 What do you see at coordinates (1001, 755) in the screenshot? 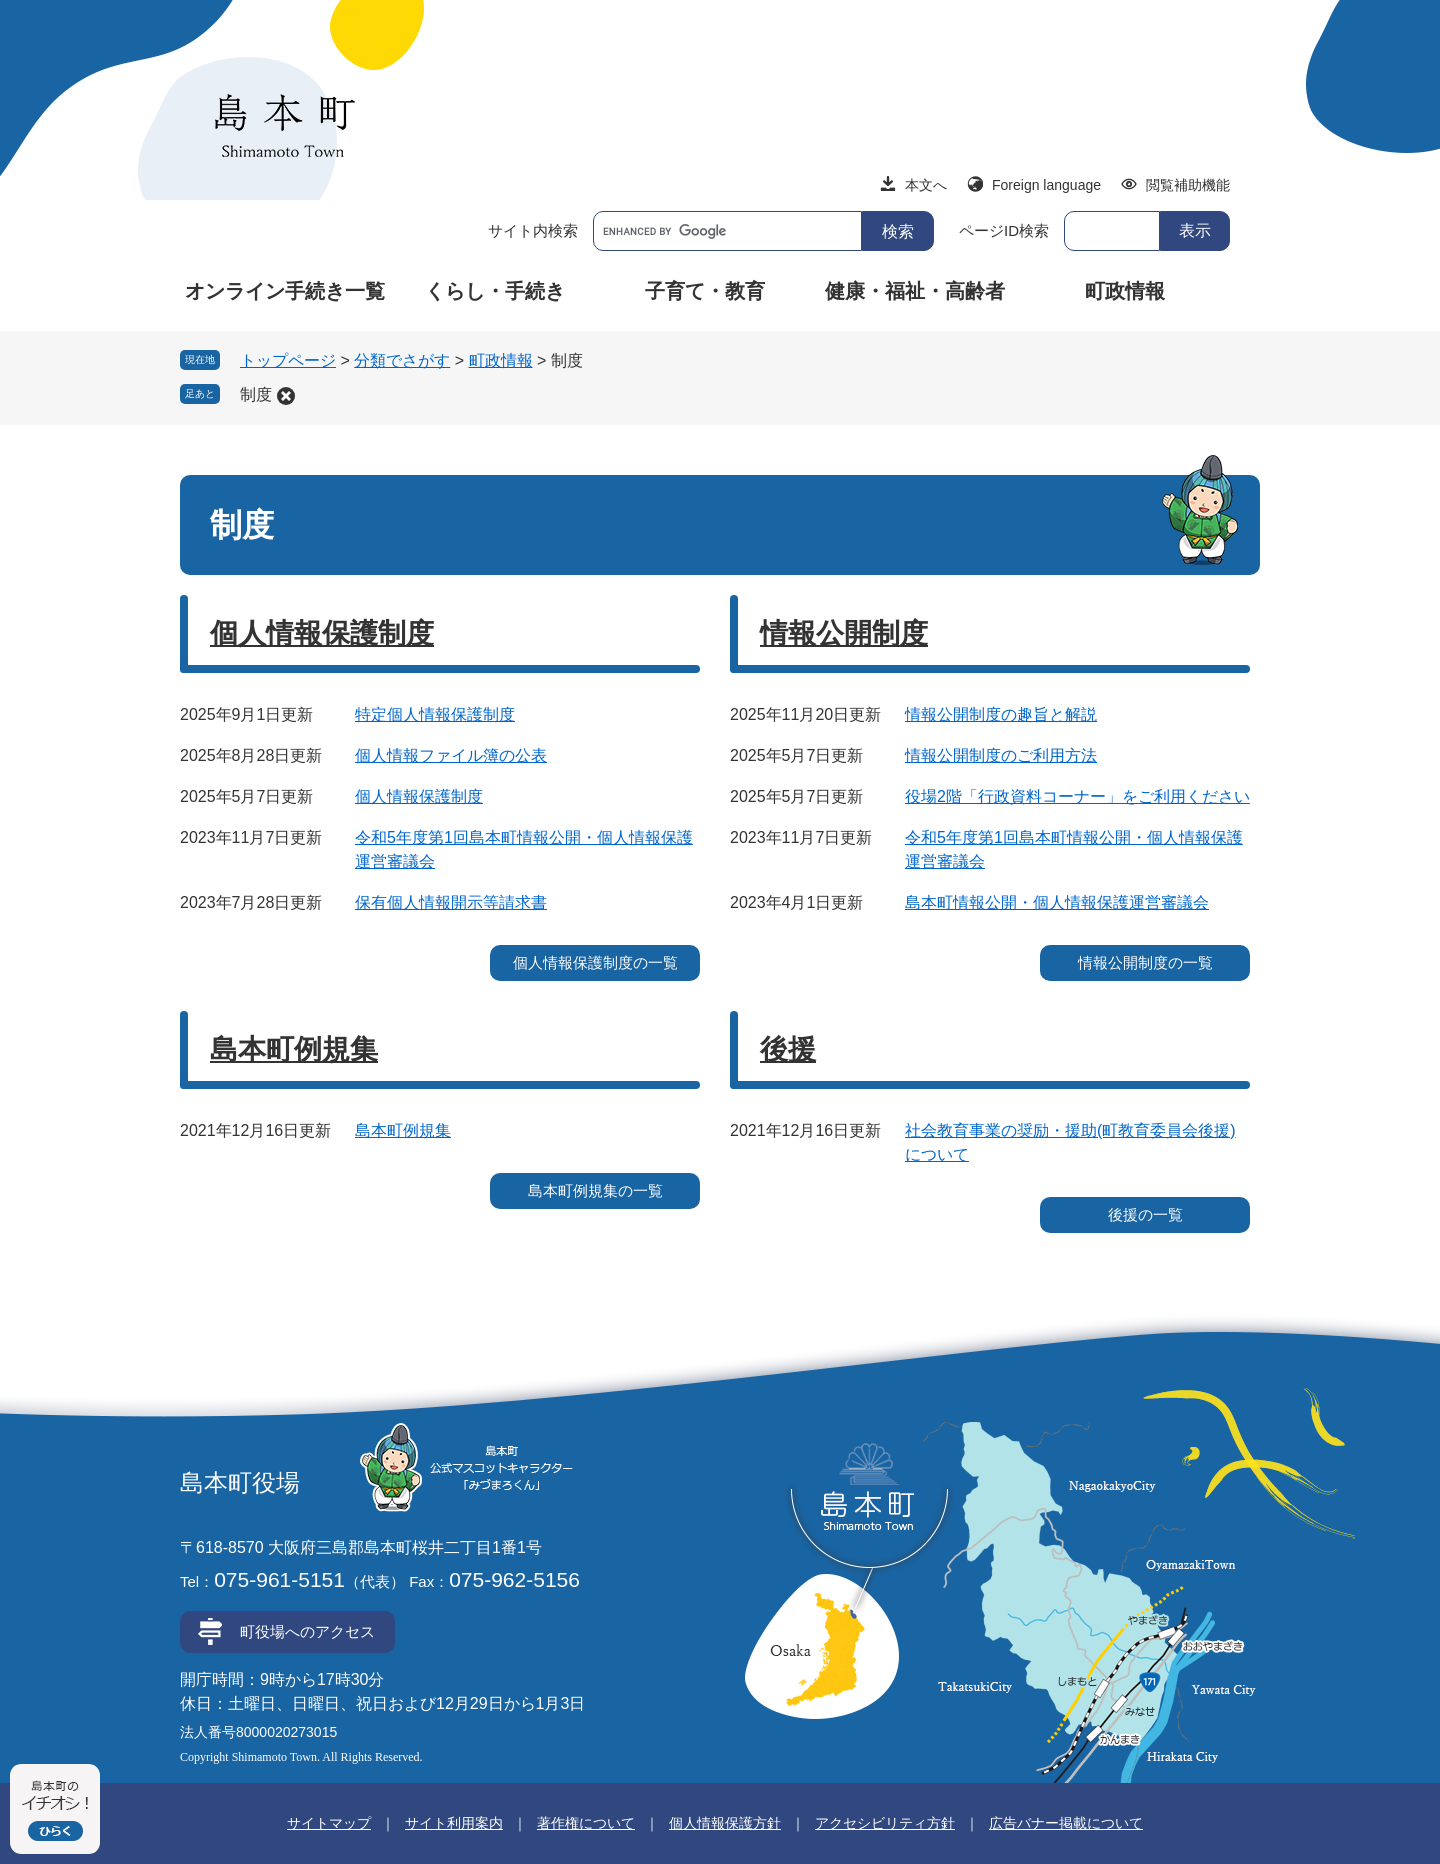
I see `情報公開制度のご利用方法` at bounding box center [1001, 755].